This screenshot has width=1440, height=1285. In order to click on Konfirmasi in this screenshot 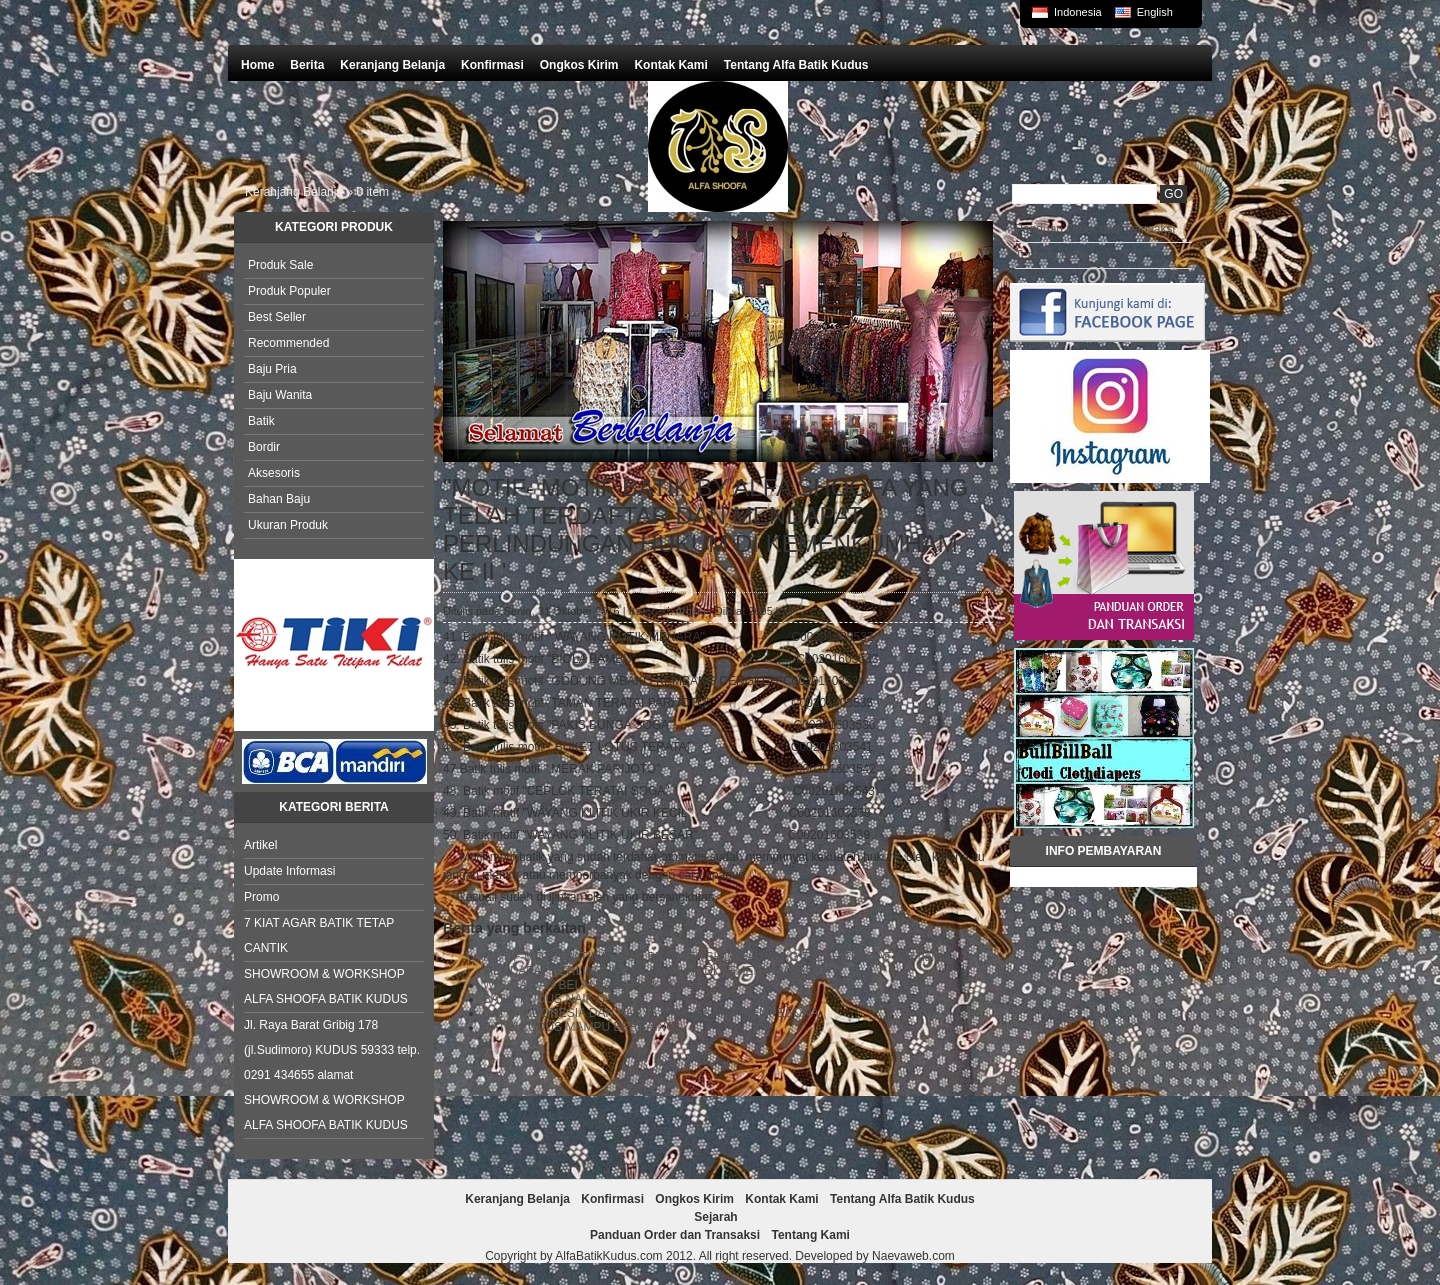, I will do `click(492, 65)`.